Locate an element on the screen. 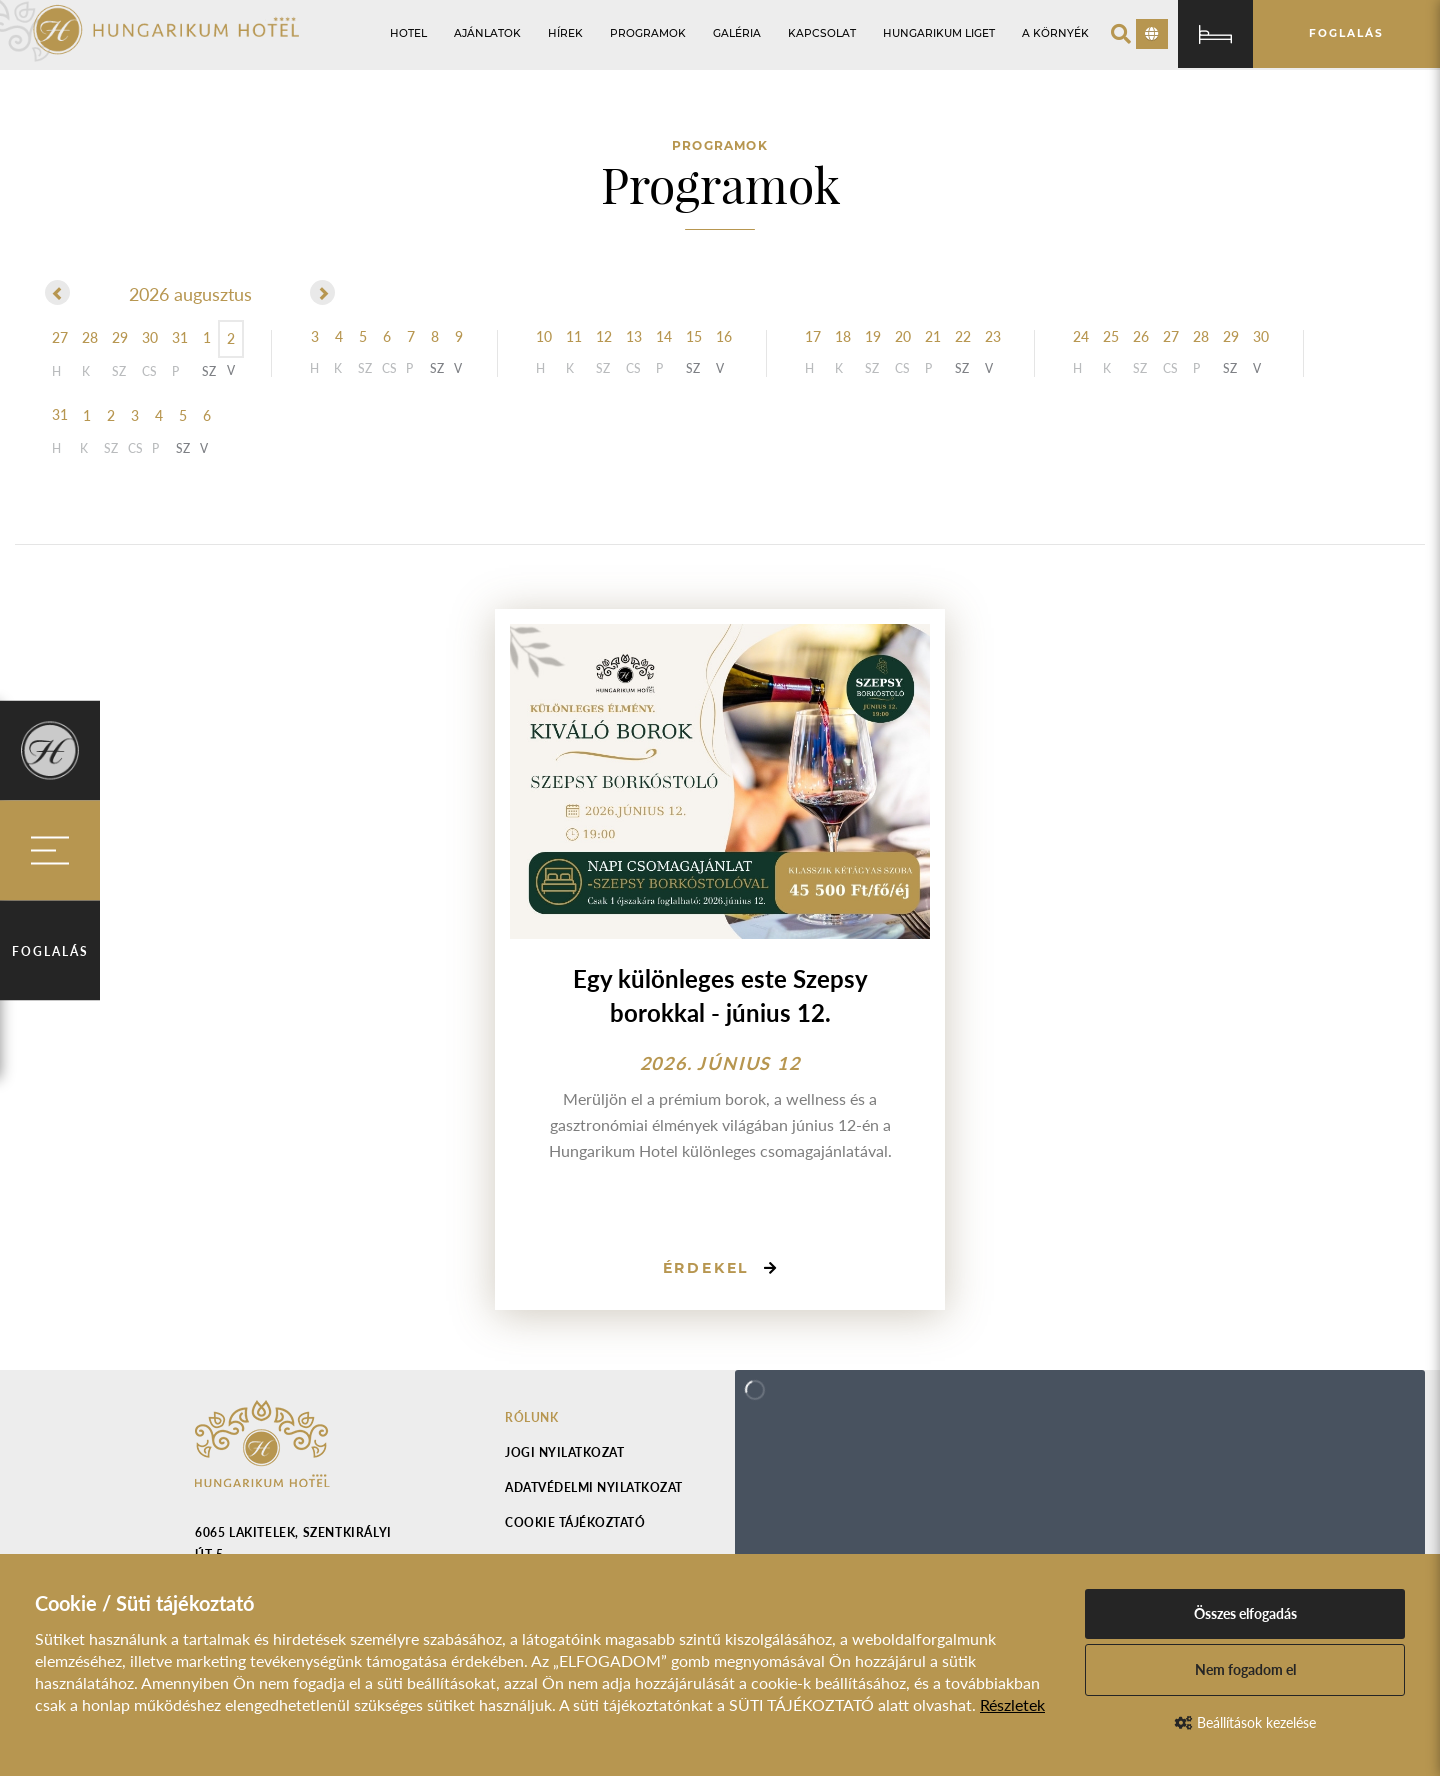 The image size is (1440, 1776). Érdekel is located at coordinates (706, 1268).